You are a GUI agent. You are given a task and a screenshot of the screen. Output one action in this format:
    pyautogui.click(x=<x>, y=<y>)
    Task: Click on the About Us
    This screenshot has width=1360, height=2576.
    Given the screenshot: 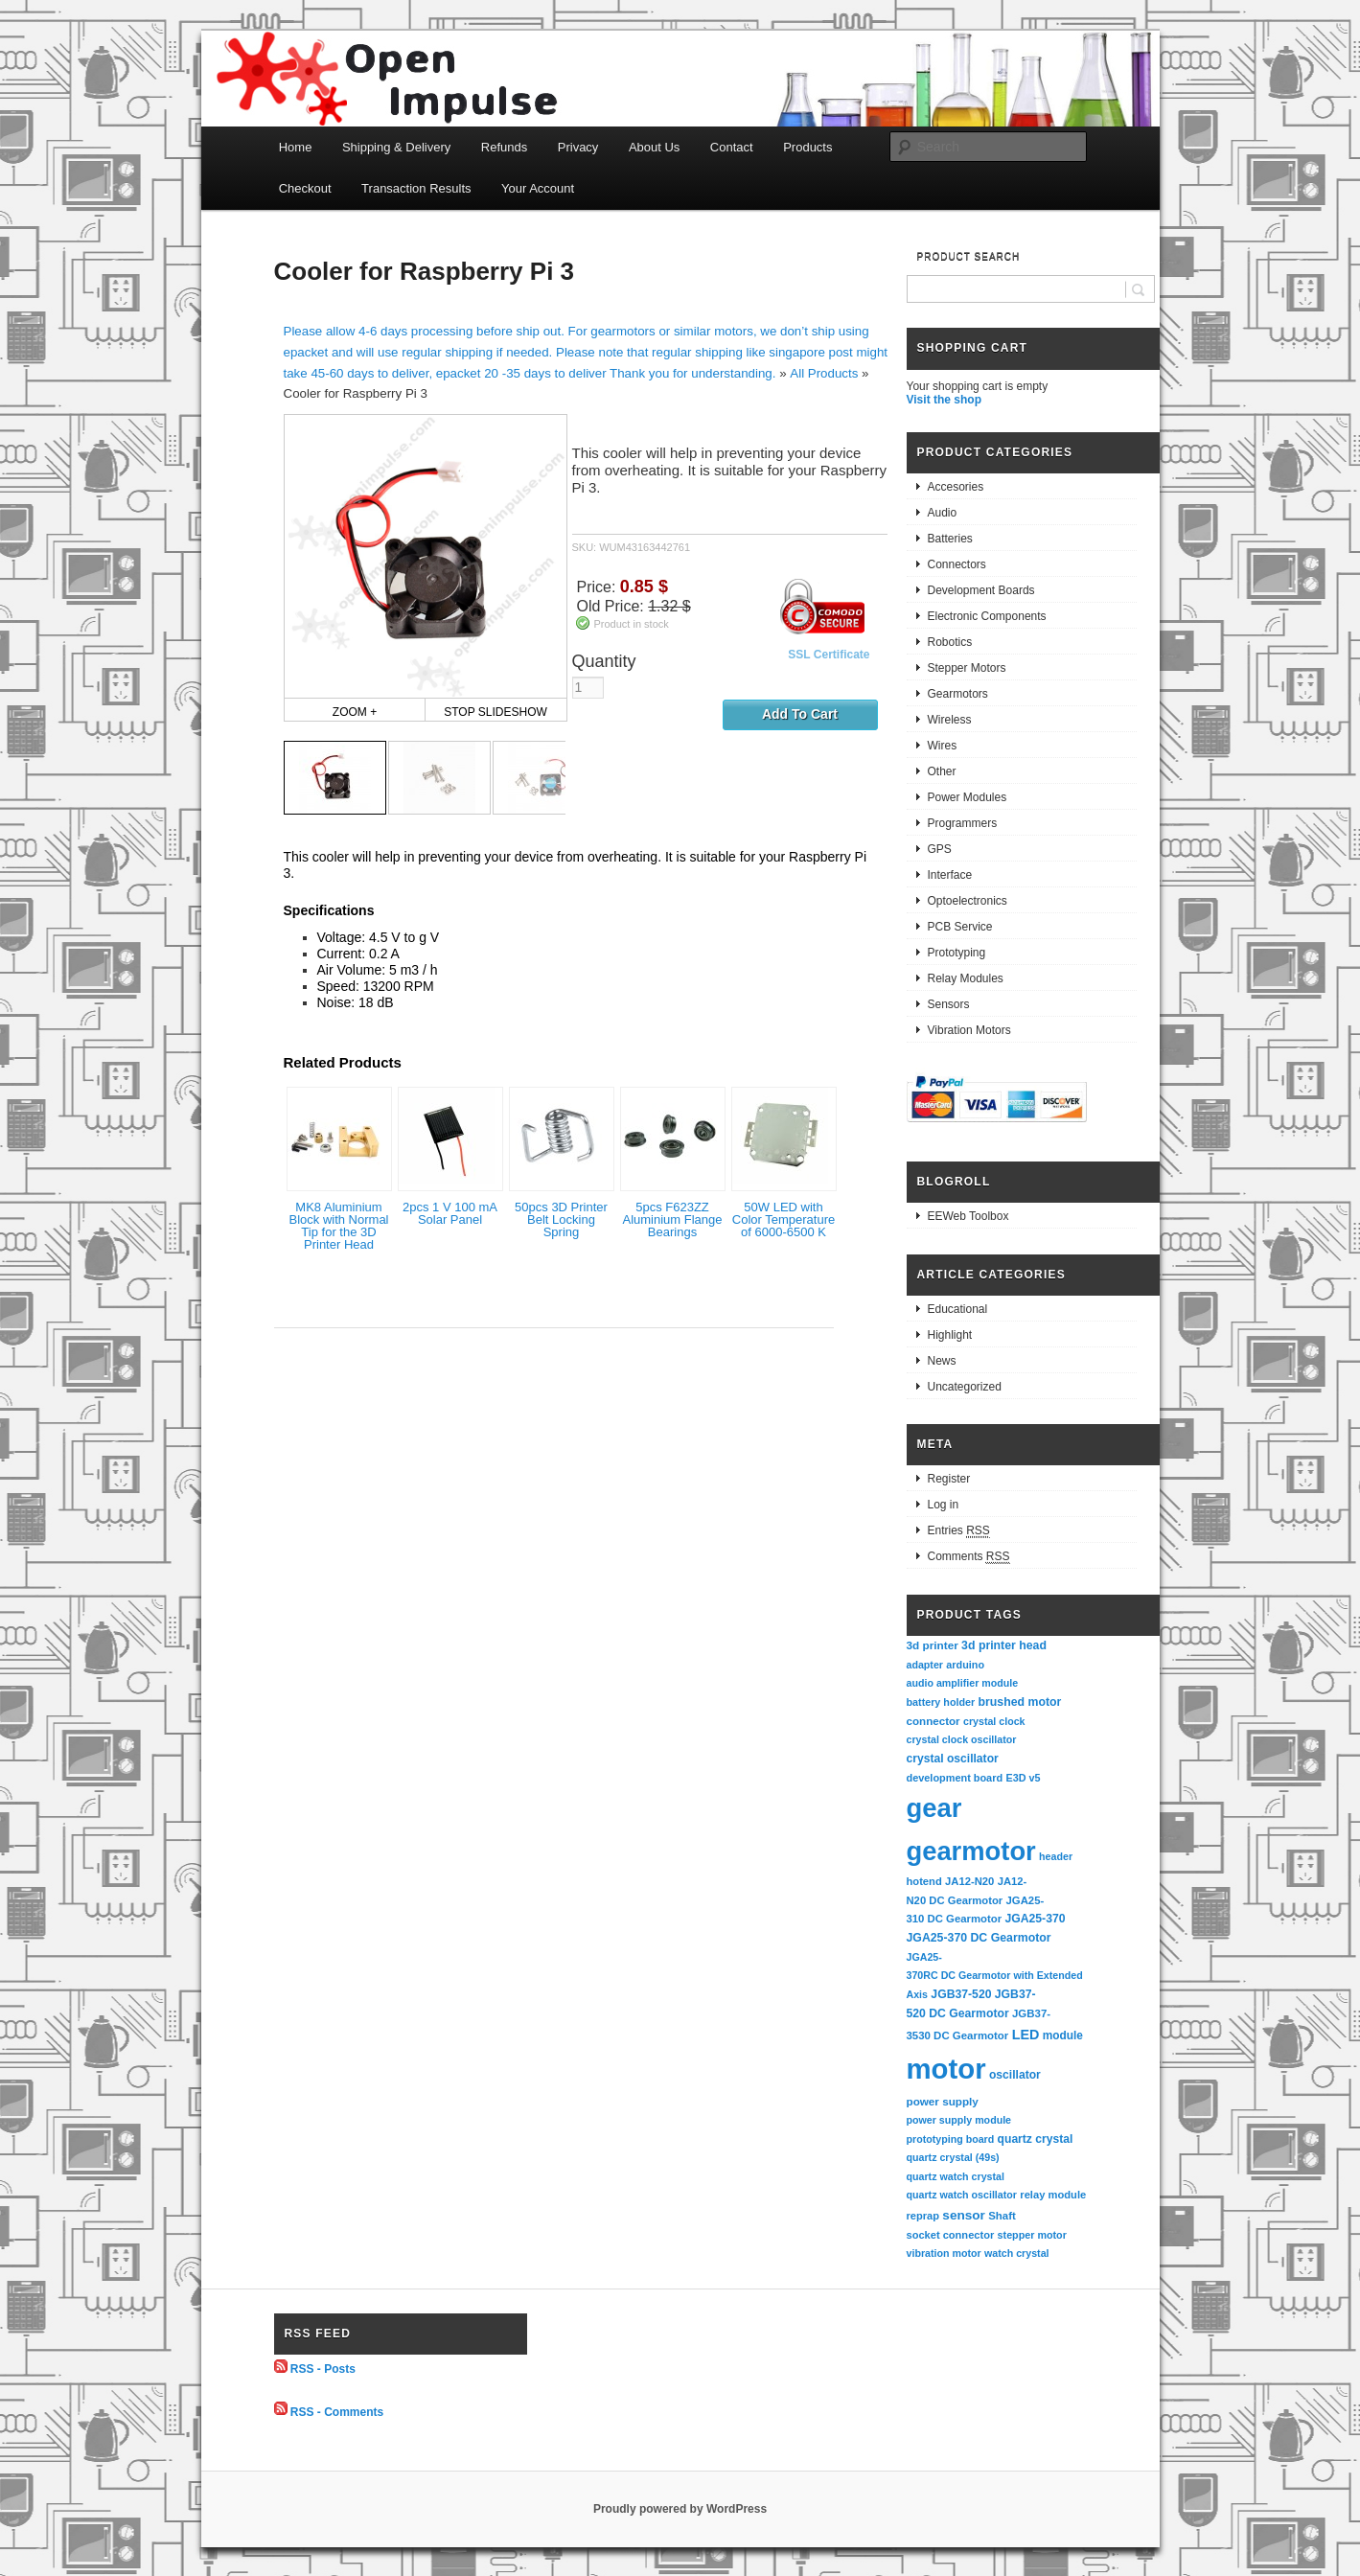 What is the action you would take?
    pyautogui.click(x=654, y=147)
    